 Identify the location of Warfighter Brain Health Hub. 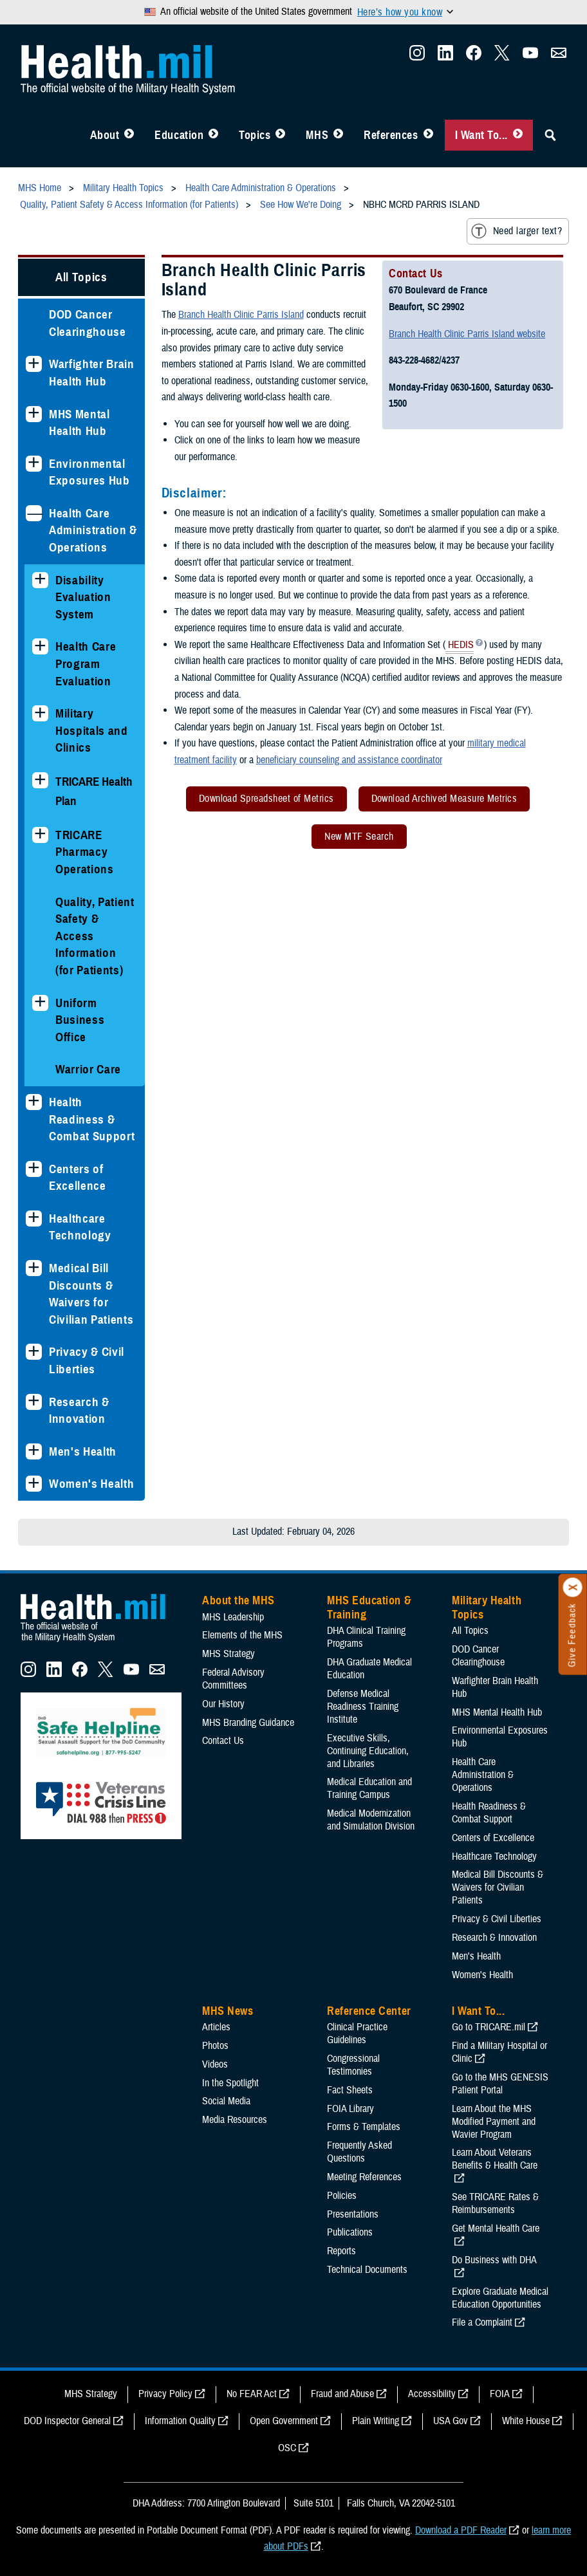
(92, 373).